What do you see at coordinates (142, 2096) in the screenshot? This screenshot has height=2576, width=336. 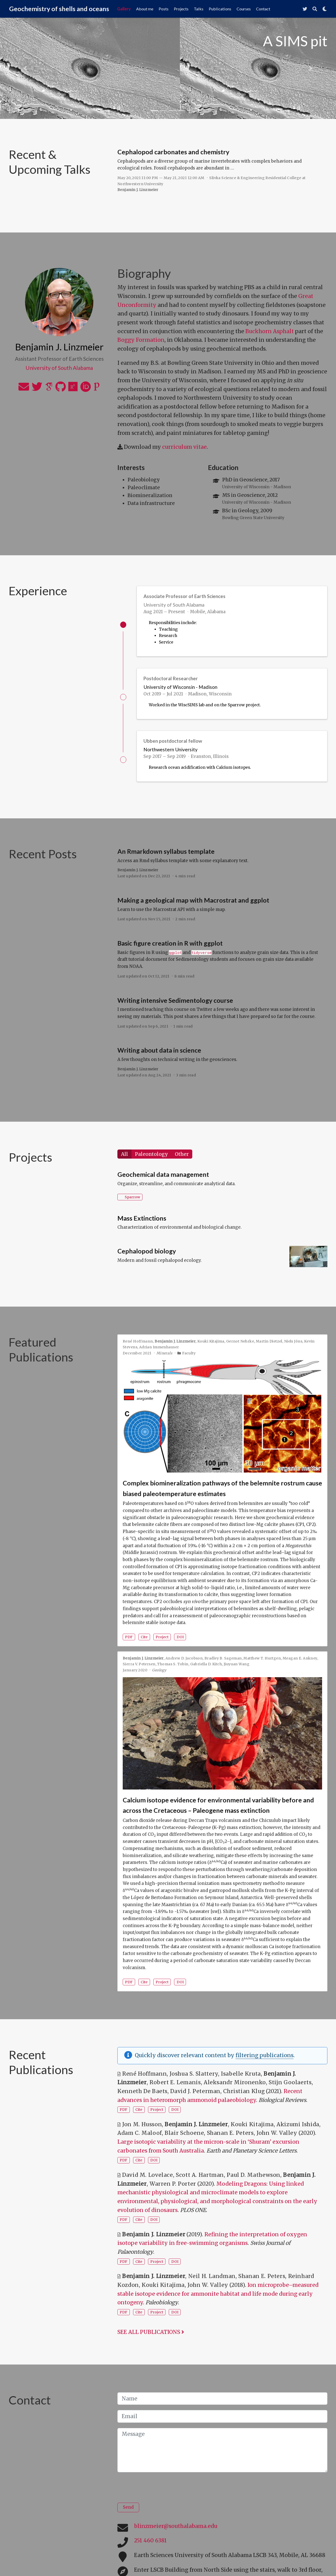 I see `Kenneth De Baets` at bounding box center [142, 2096].